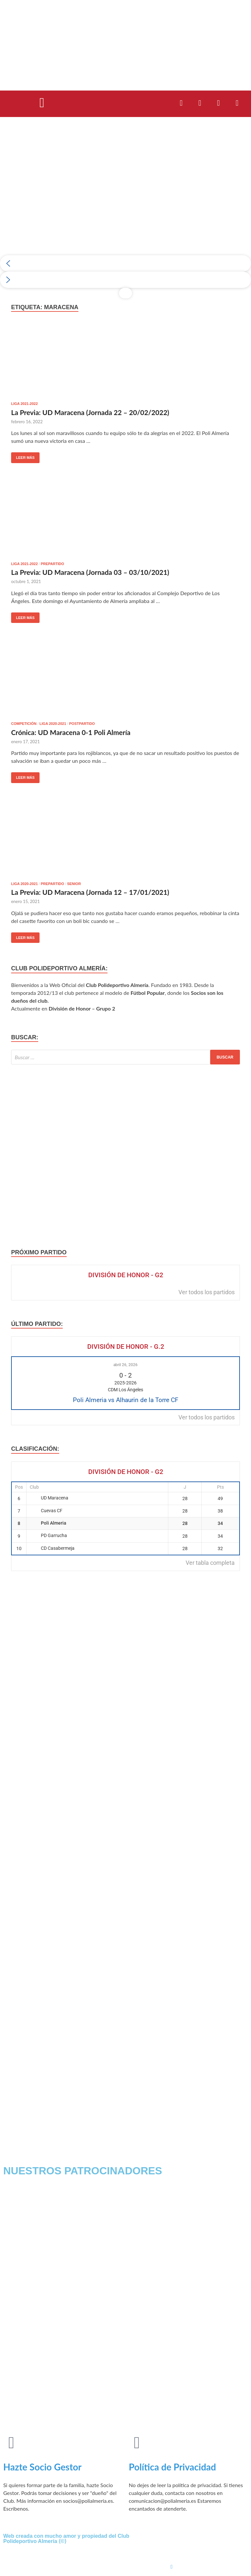  Describe the element at coordinates (206, 1292) in the screenshot. I see `Ver todos los partidos` at that location.